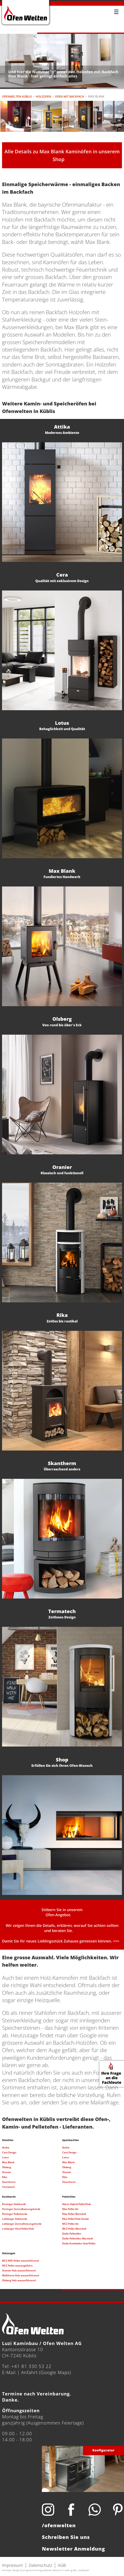 The image size is (124, 2576). Describe the element at coordinates (8, 2182) in the screenshot. I see `Skantherm` at that location.